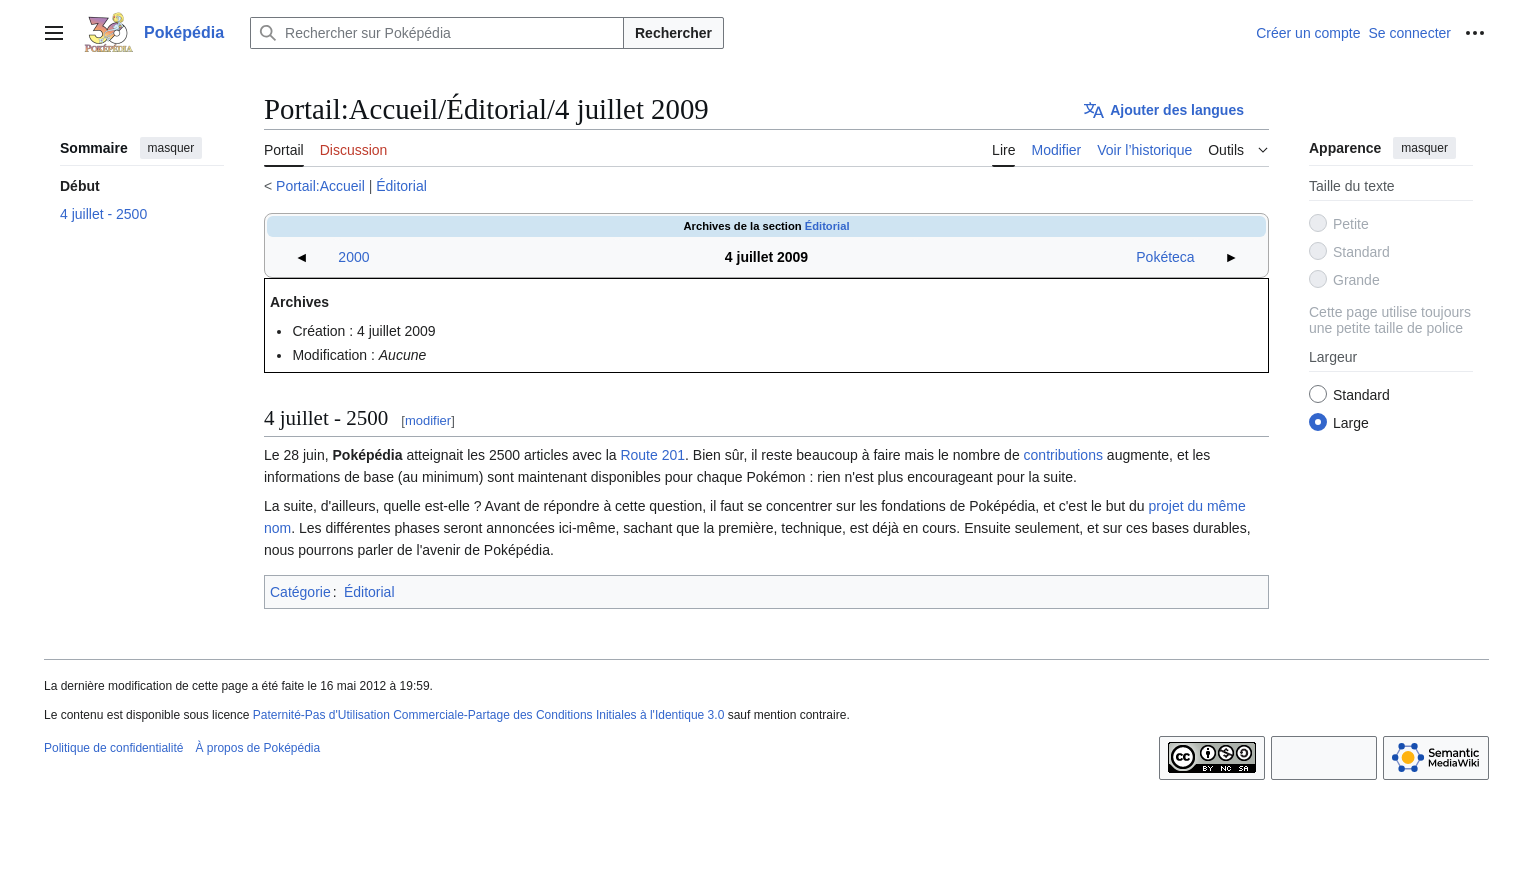 This screenshot has width=1533, height=869. Describe the element at coordinates (673, 33) in the screenshot. I see `Rechercher` at that location.